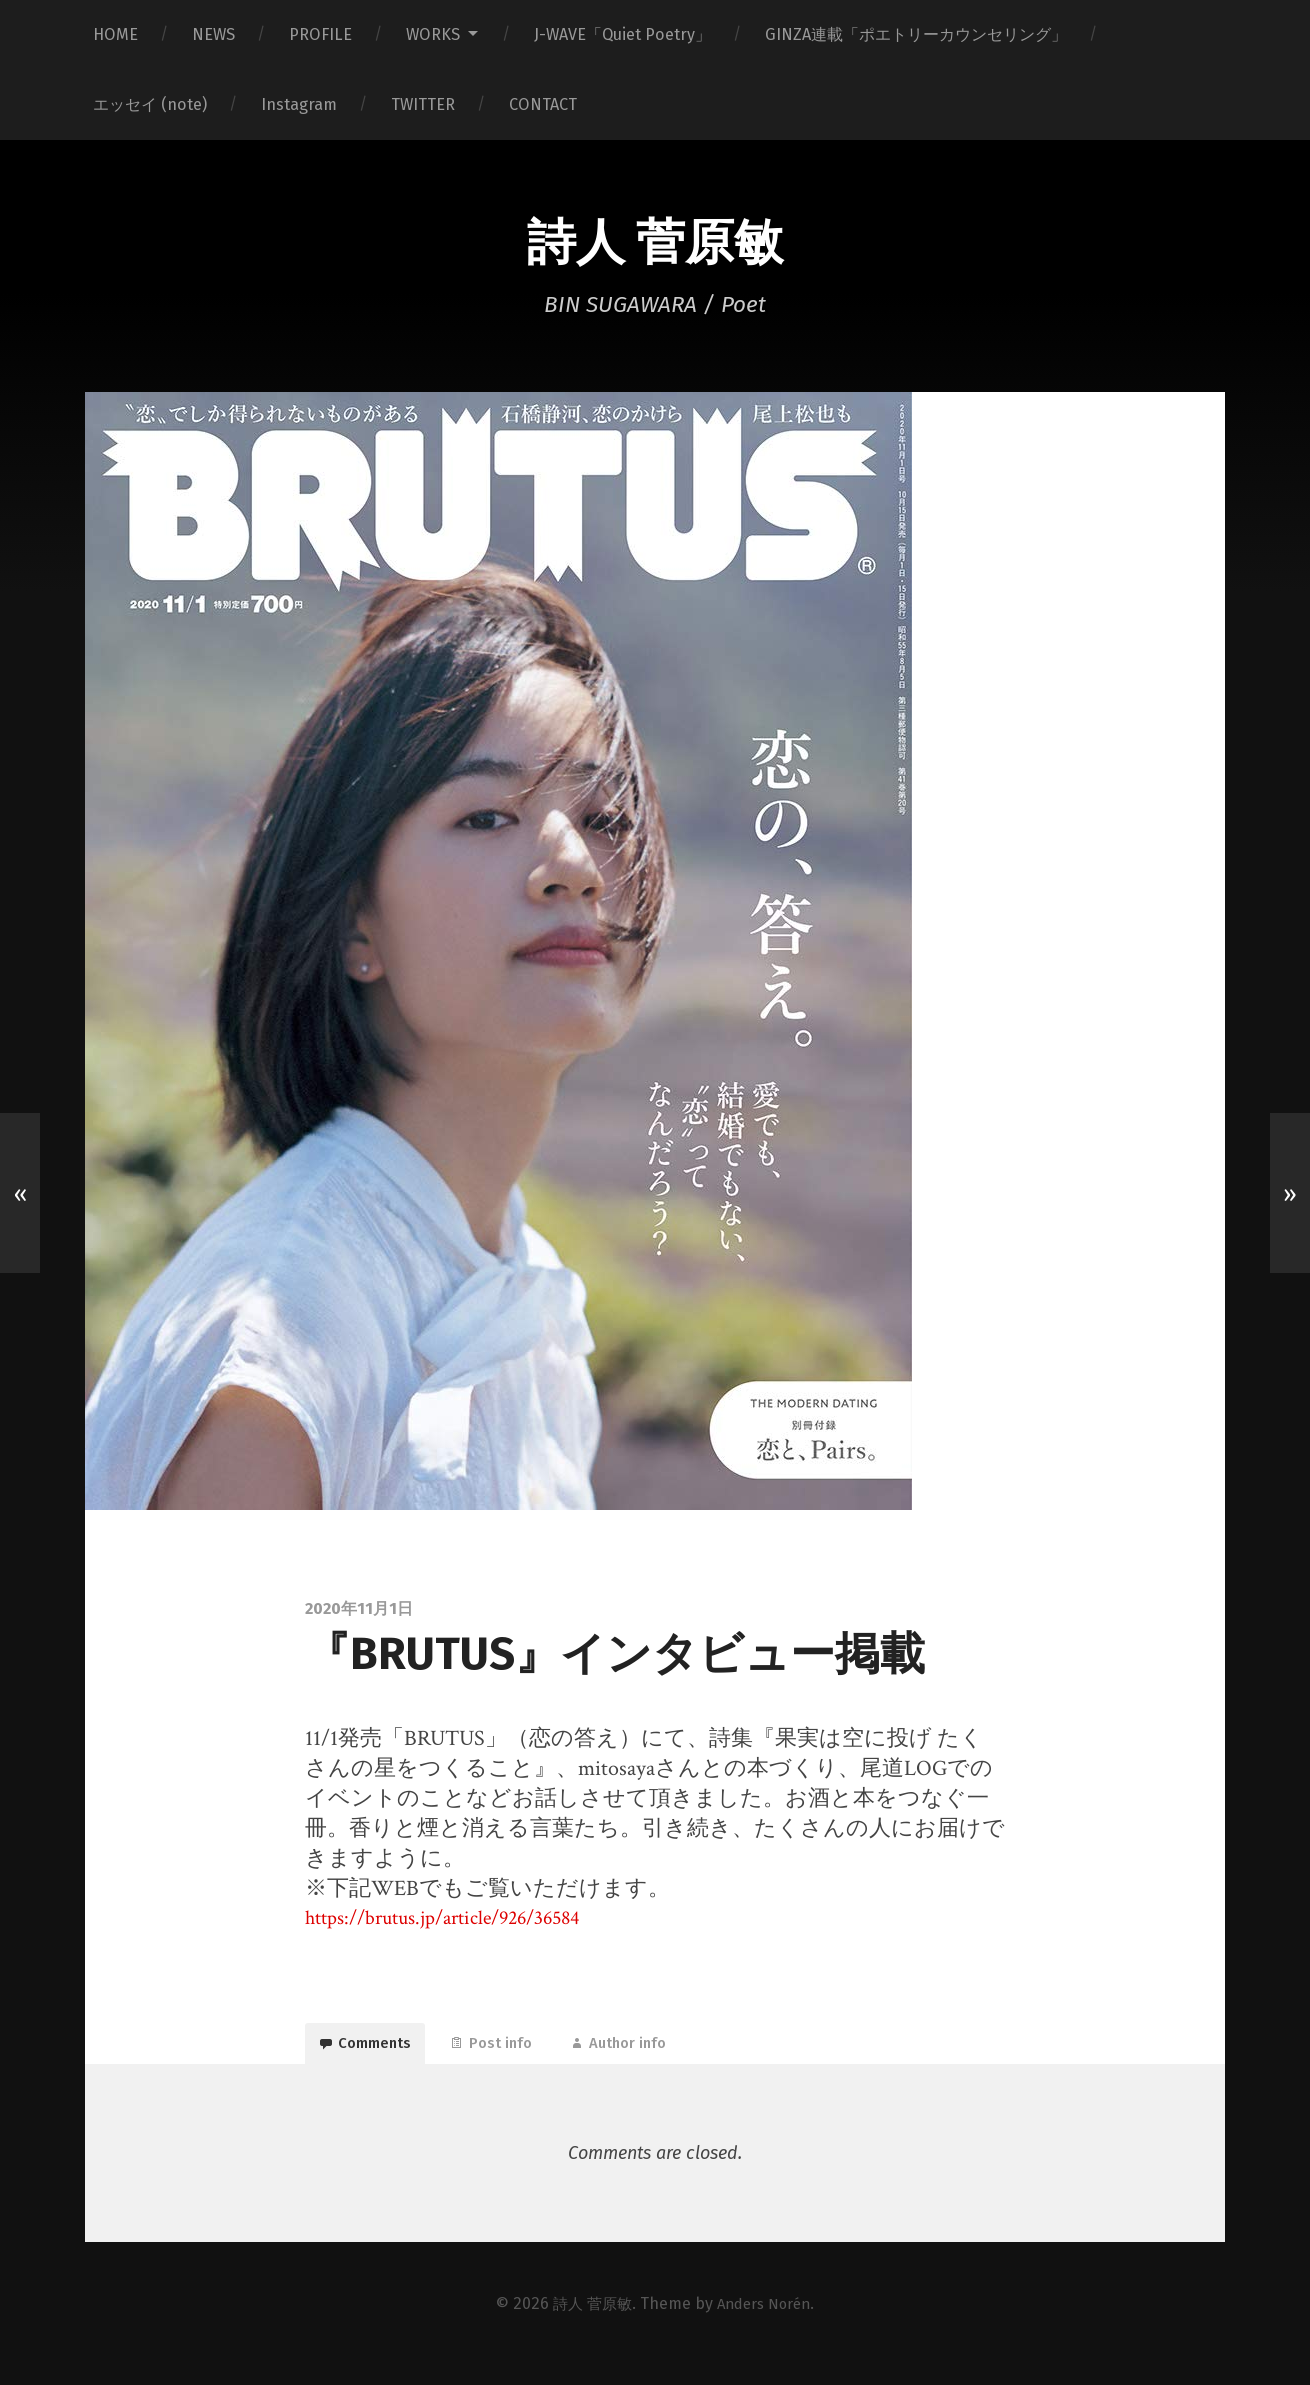  Describe the element at coordinates (457, 1922) in the screenshot. I see `https://brutus.jp/article/926/36584` at that location.